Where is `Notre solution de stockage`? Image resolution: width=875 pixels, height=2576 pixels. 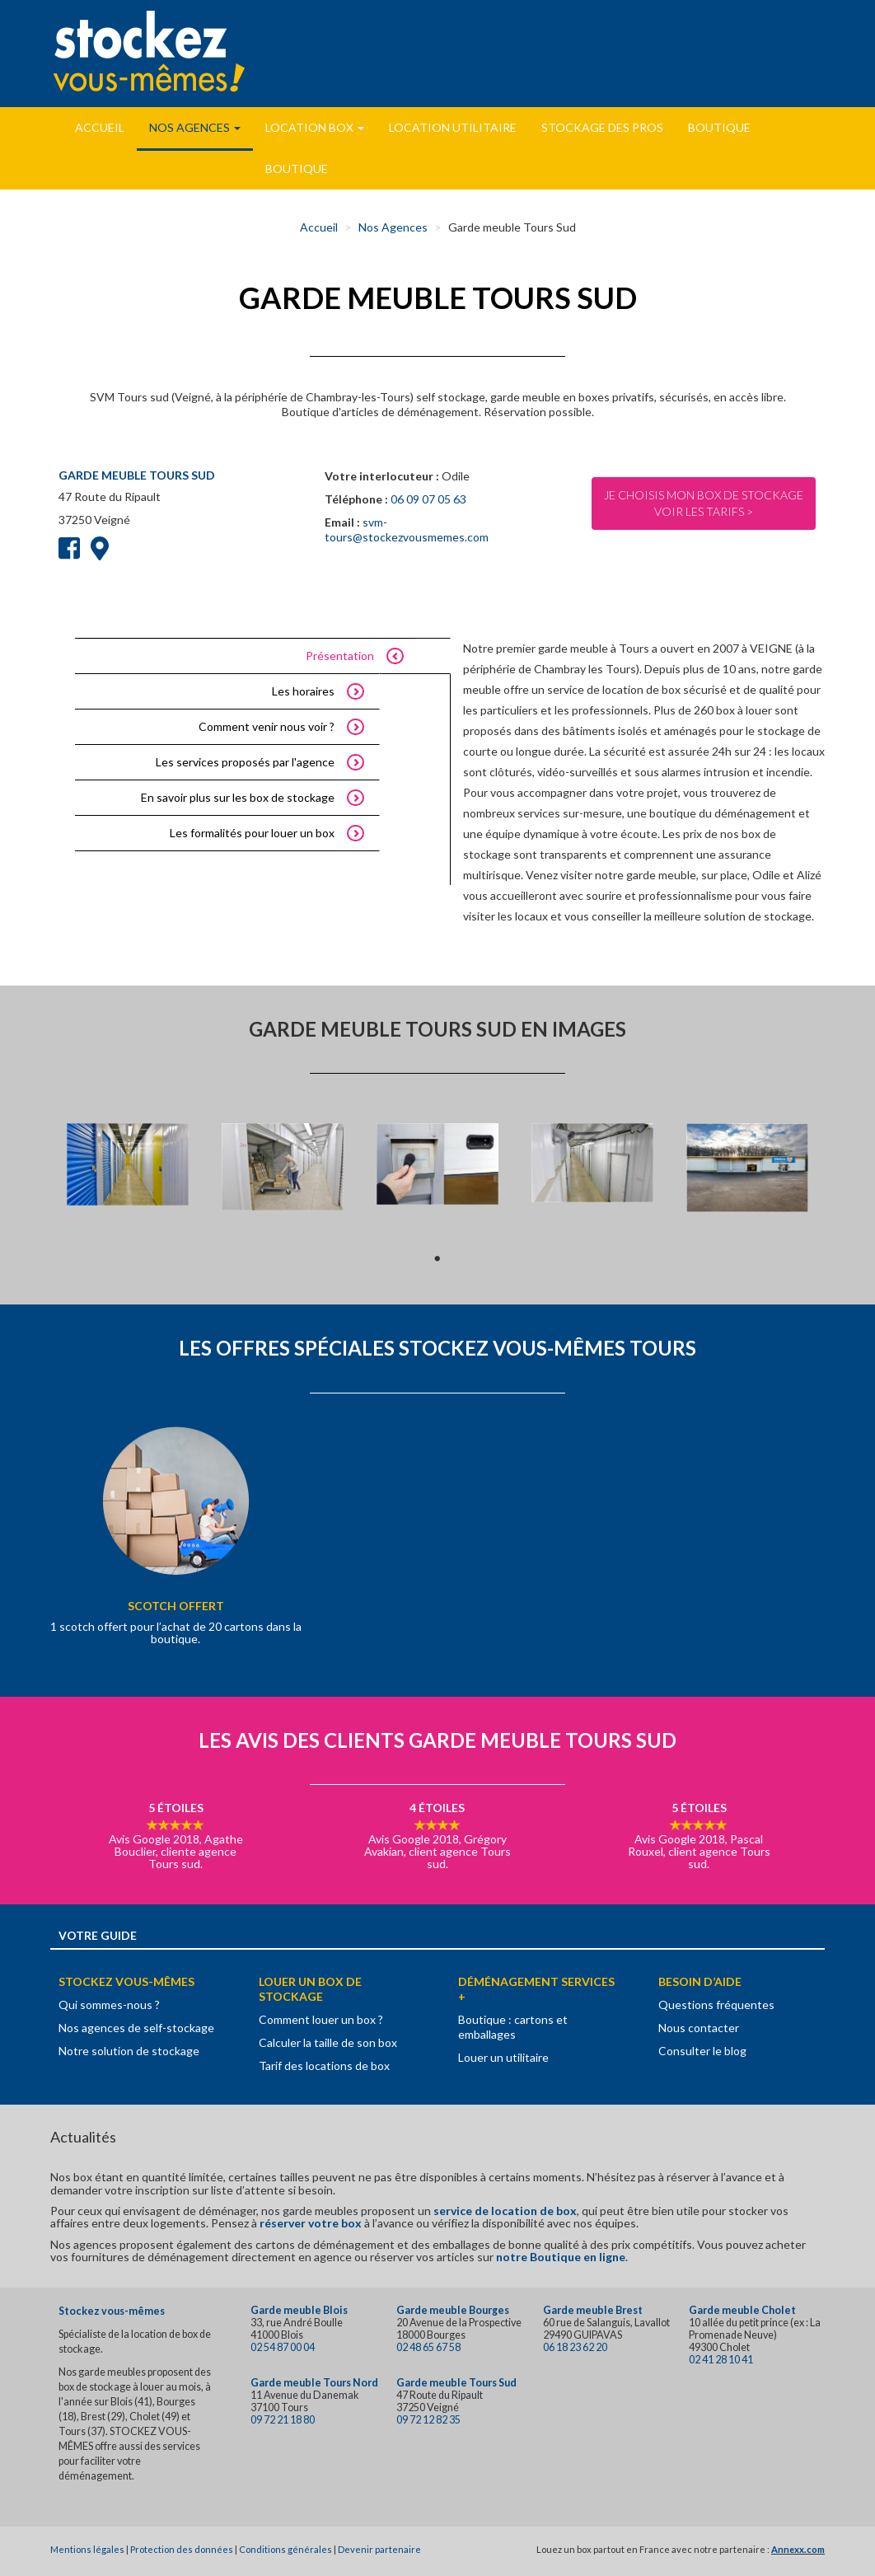 Notre solution de stockage is located at coordinates (128, 2051).